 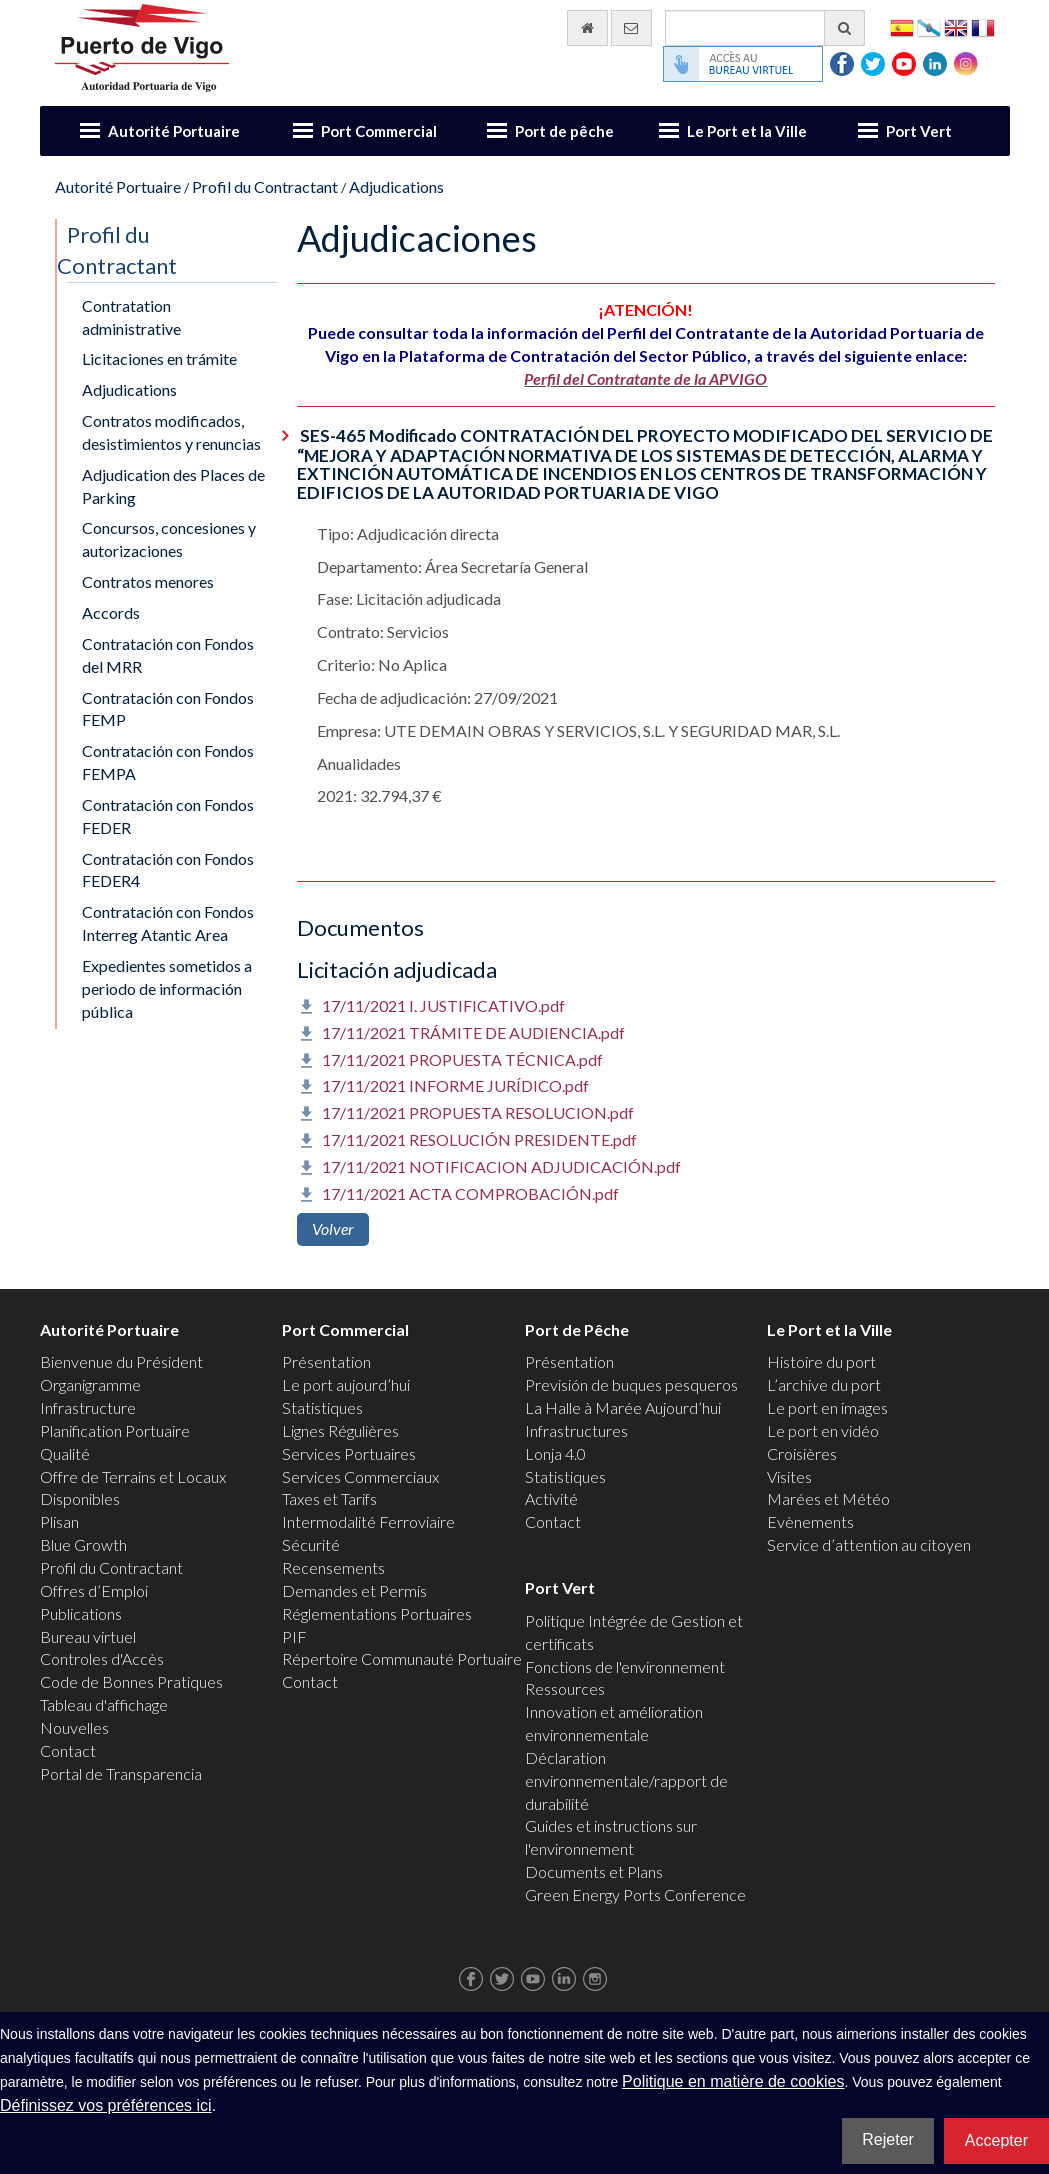 I want to click on Previsión de buques pesqueros, so click(x=631, y=1384).